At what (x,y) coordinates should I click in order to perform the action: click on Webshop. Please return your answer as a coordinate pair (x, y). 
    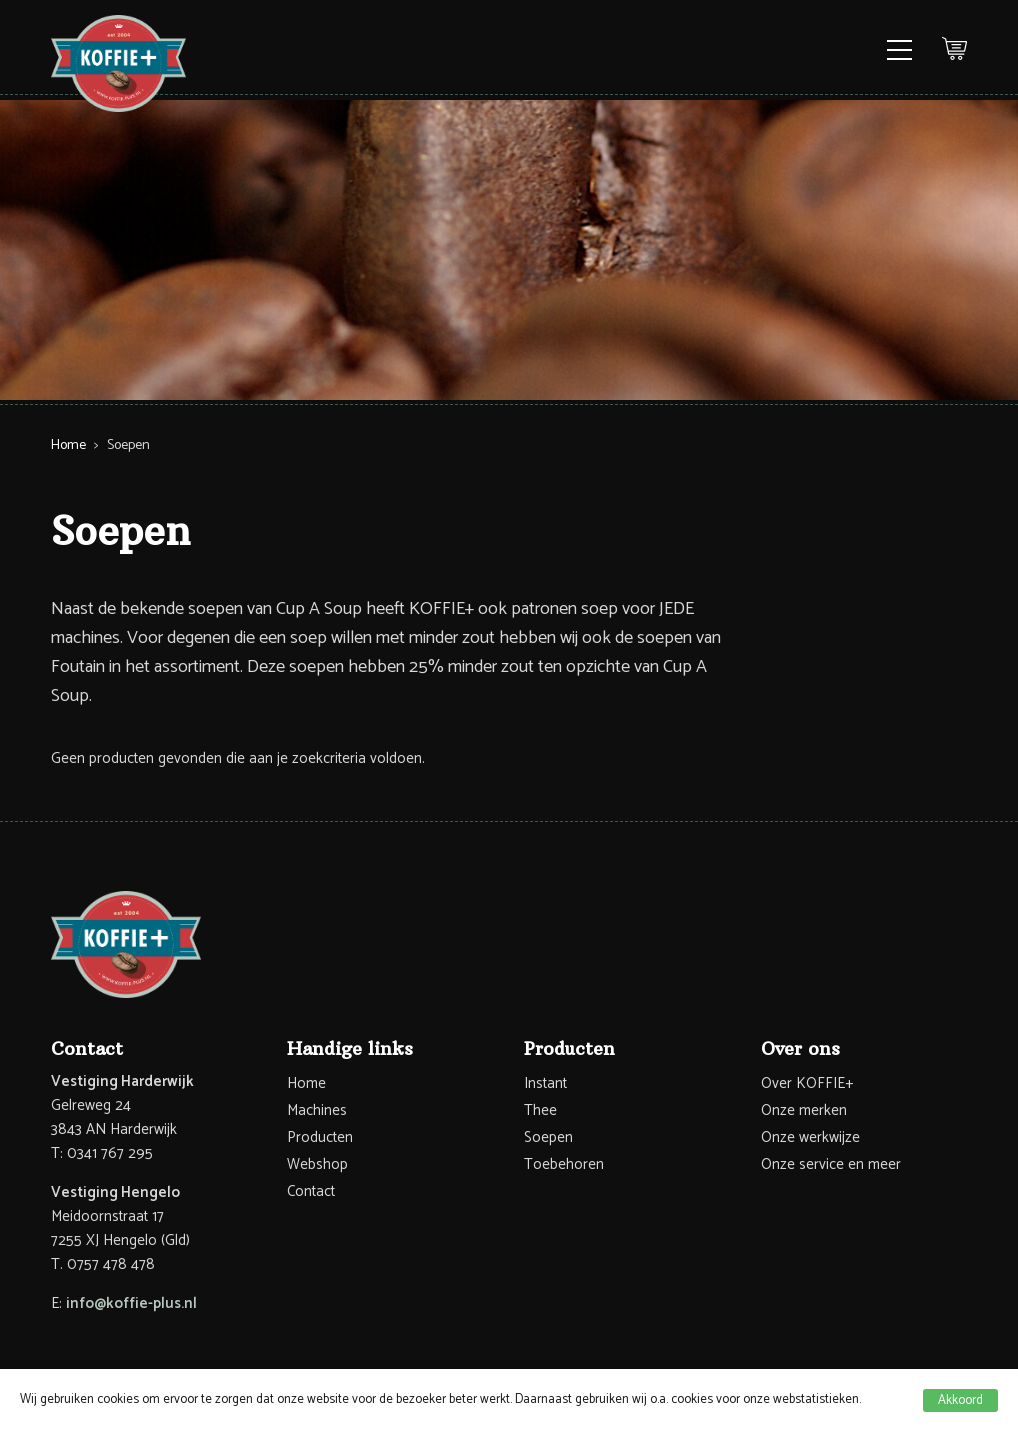
    Looking at the image, I should click on (317, 1164).